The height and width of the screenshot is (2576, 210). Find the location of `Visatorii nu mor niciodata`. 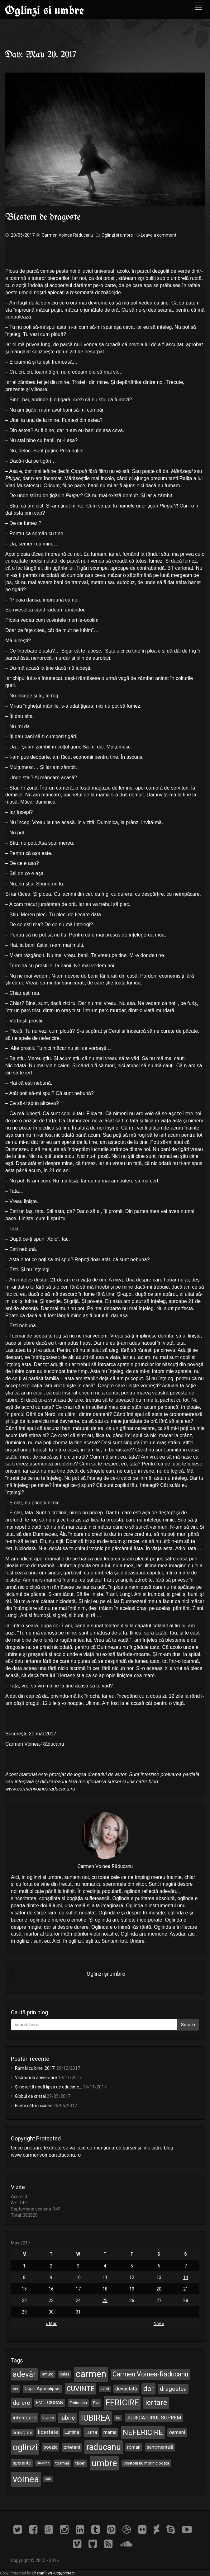

Visatorii nu mor niciodata is located at coordinates (146, 2463).